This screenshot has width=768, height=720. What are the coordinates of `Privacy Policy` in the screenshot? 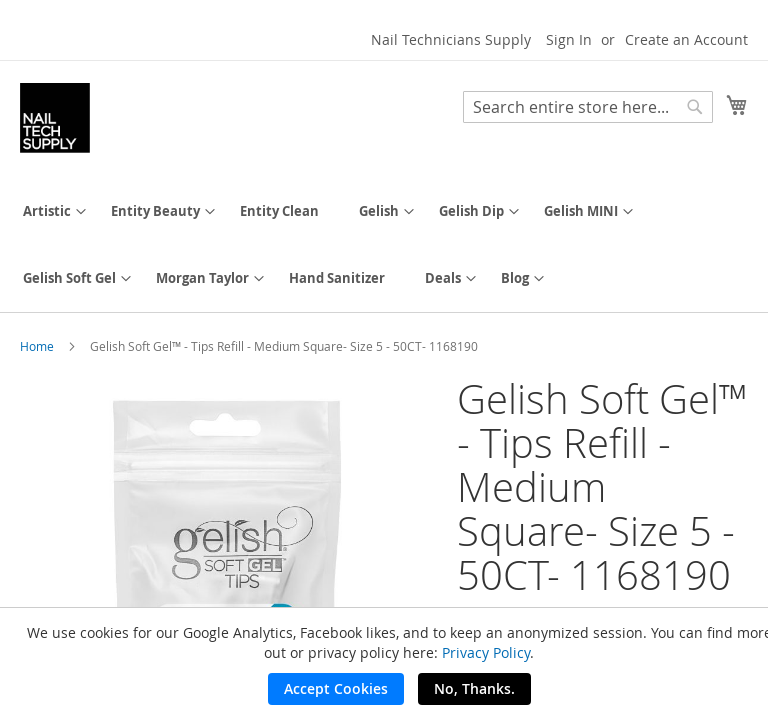 It's located at (486, 652).